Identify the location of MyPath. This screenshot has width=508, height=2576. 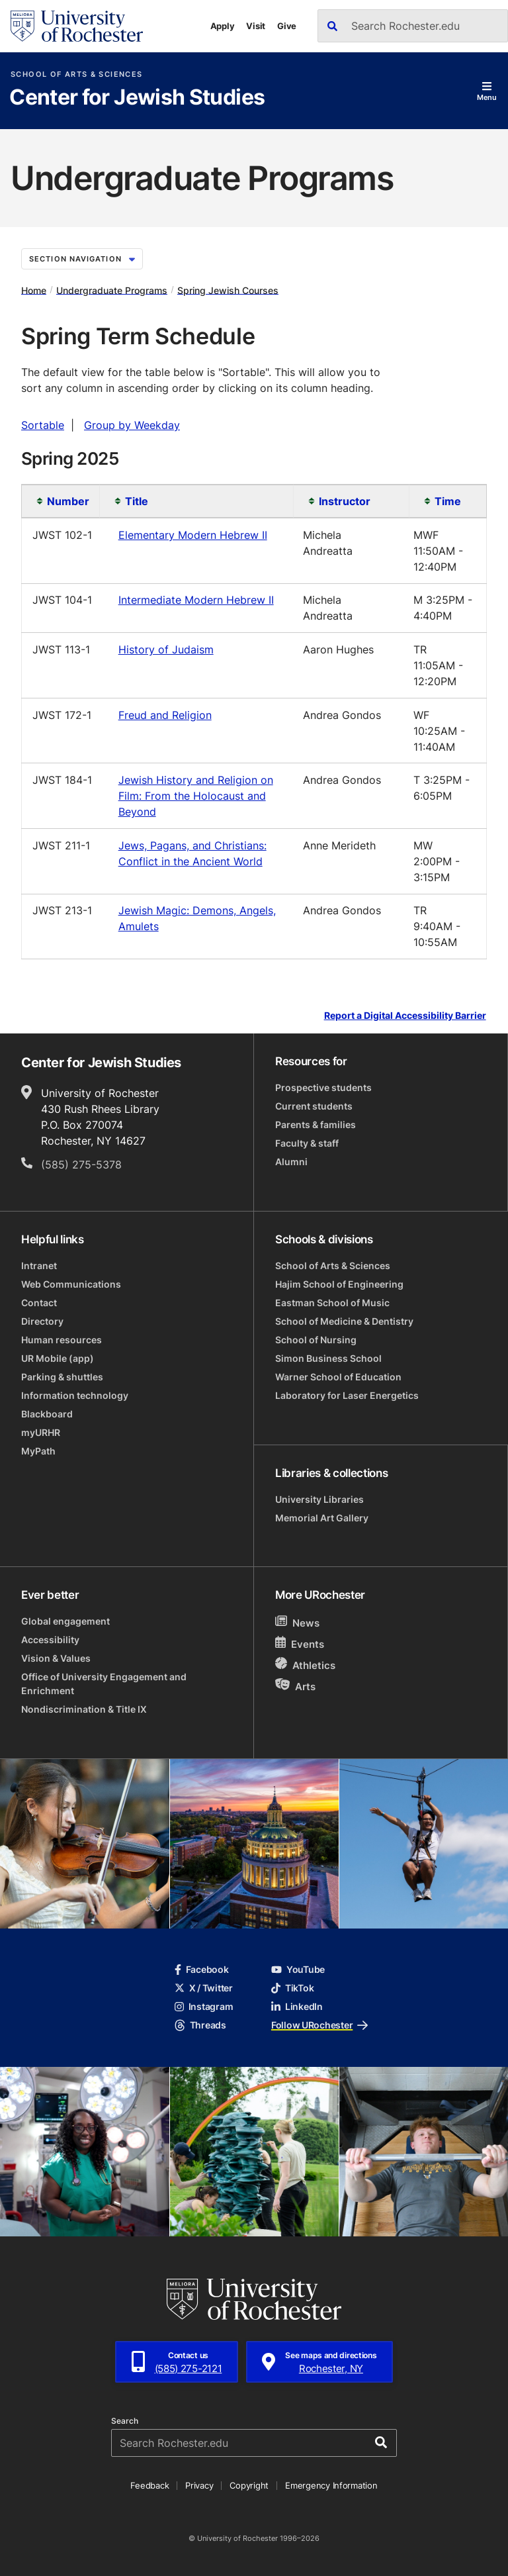
(38, 1451).